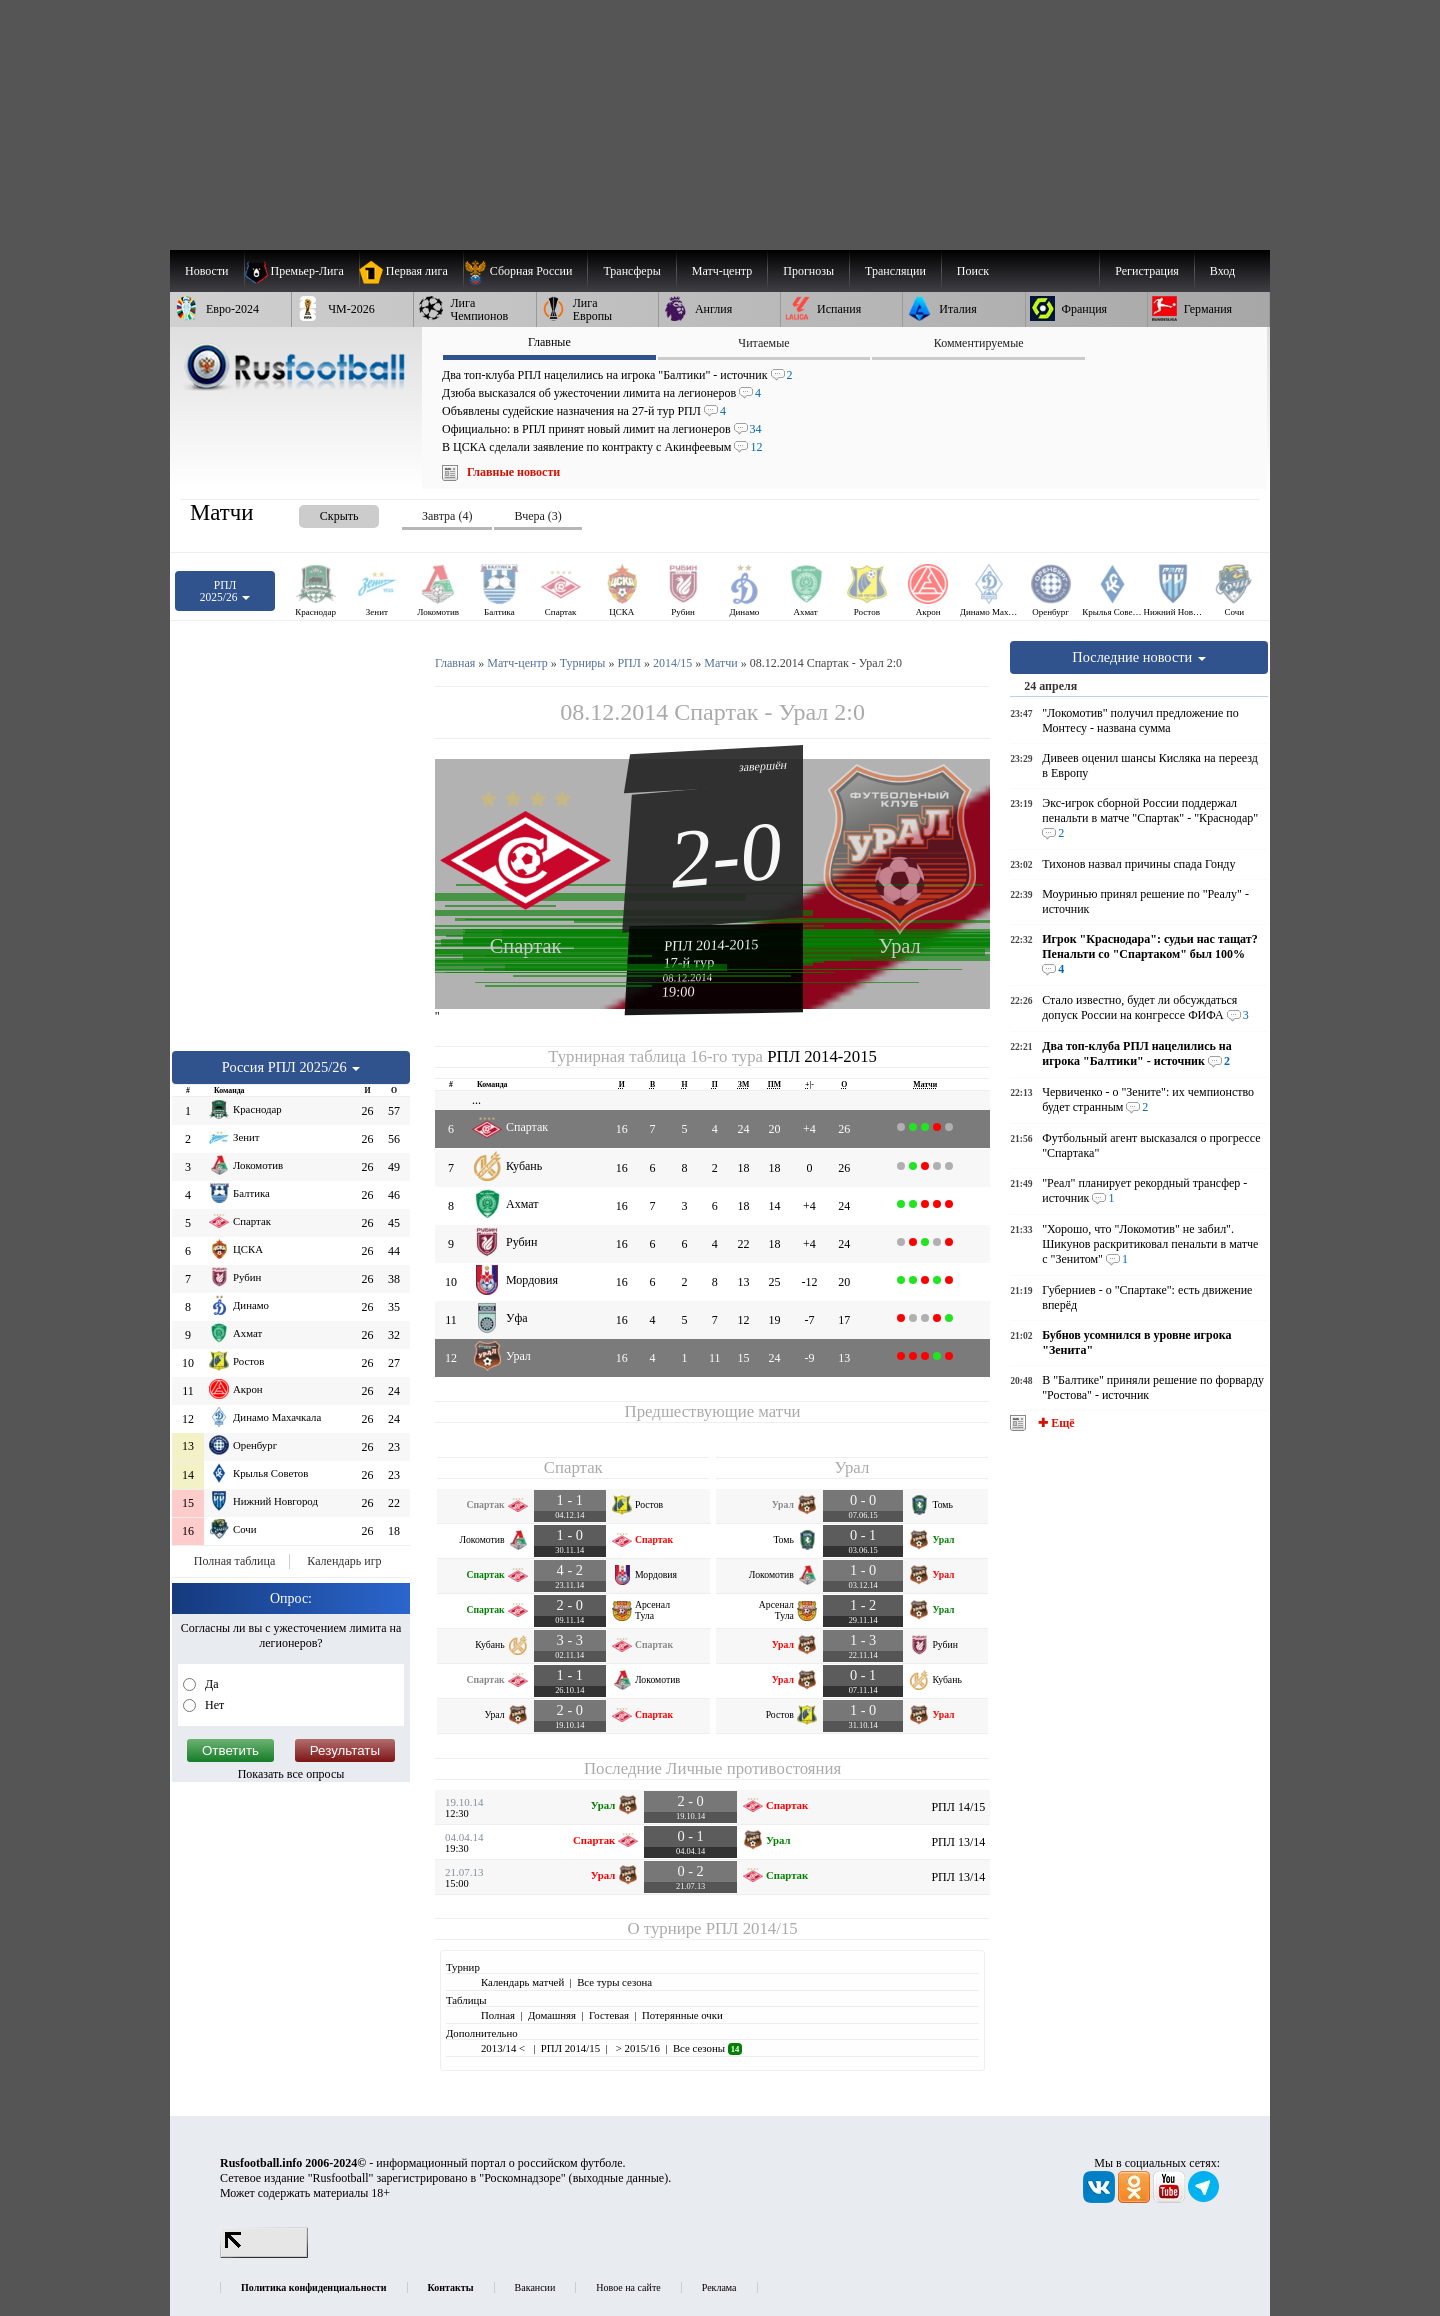 This screenshot has height=2316, width=1440. Describe the element at coordinates (619, 2178) in the screenshot. I see `выходные данные` at that location.